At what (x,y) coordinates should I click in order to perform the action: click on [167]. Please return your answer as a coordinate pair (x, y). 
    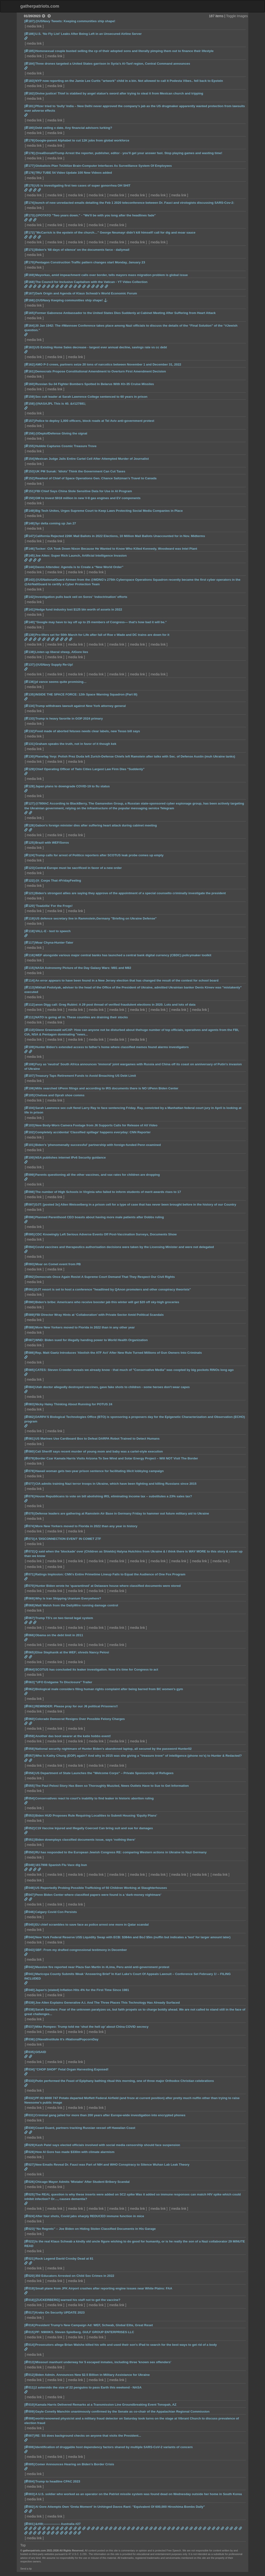
    Looking at the image, I should click on (29, 293).